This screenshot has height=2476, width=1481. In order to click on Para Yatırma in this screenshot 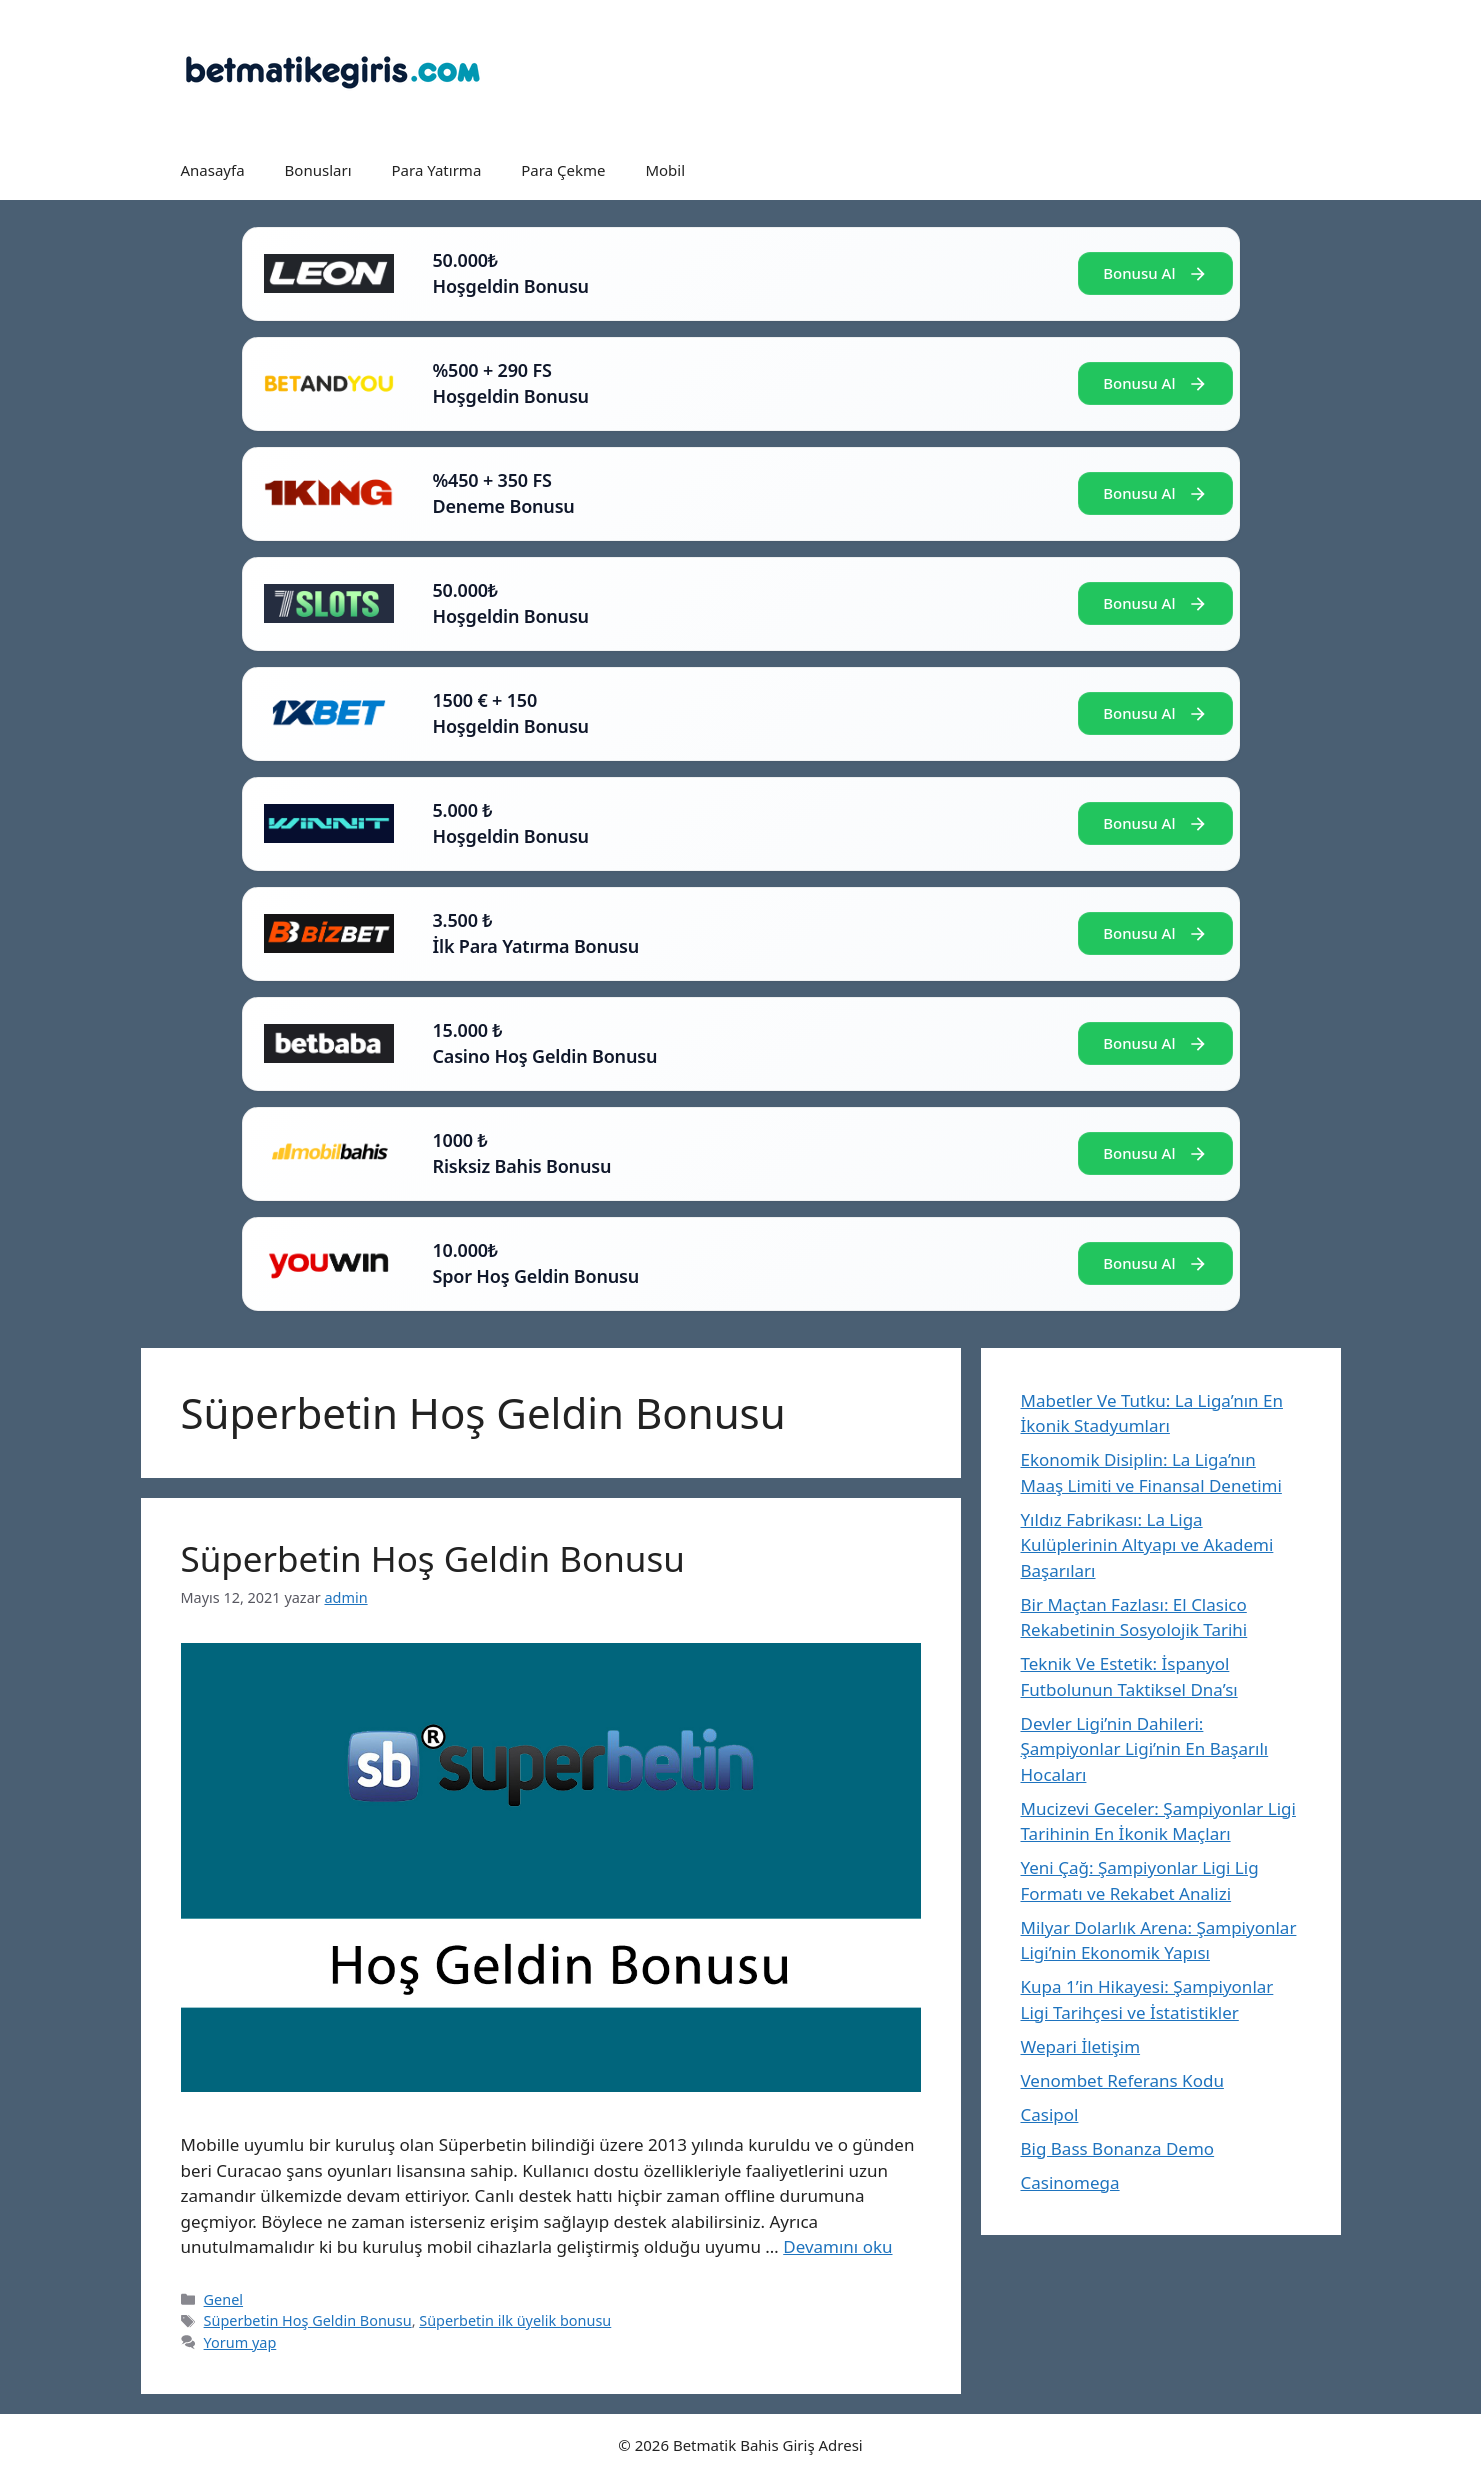, I will do `click(437, 170)`.